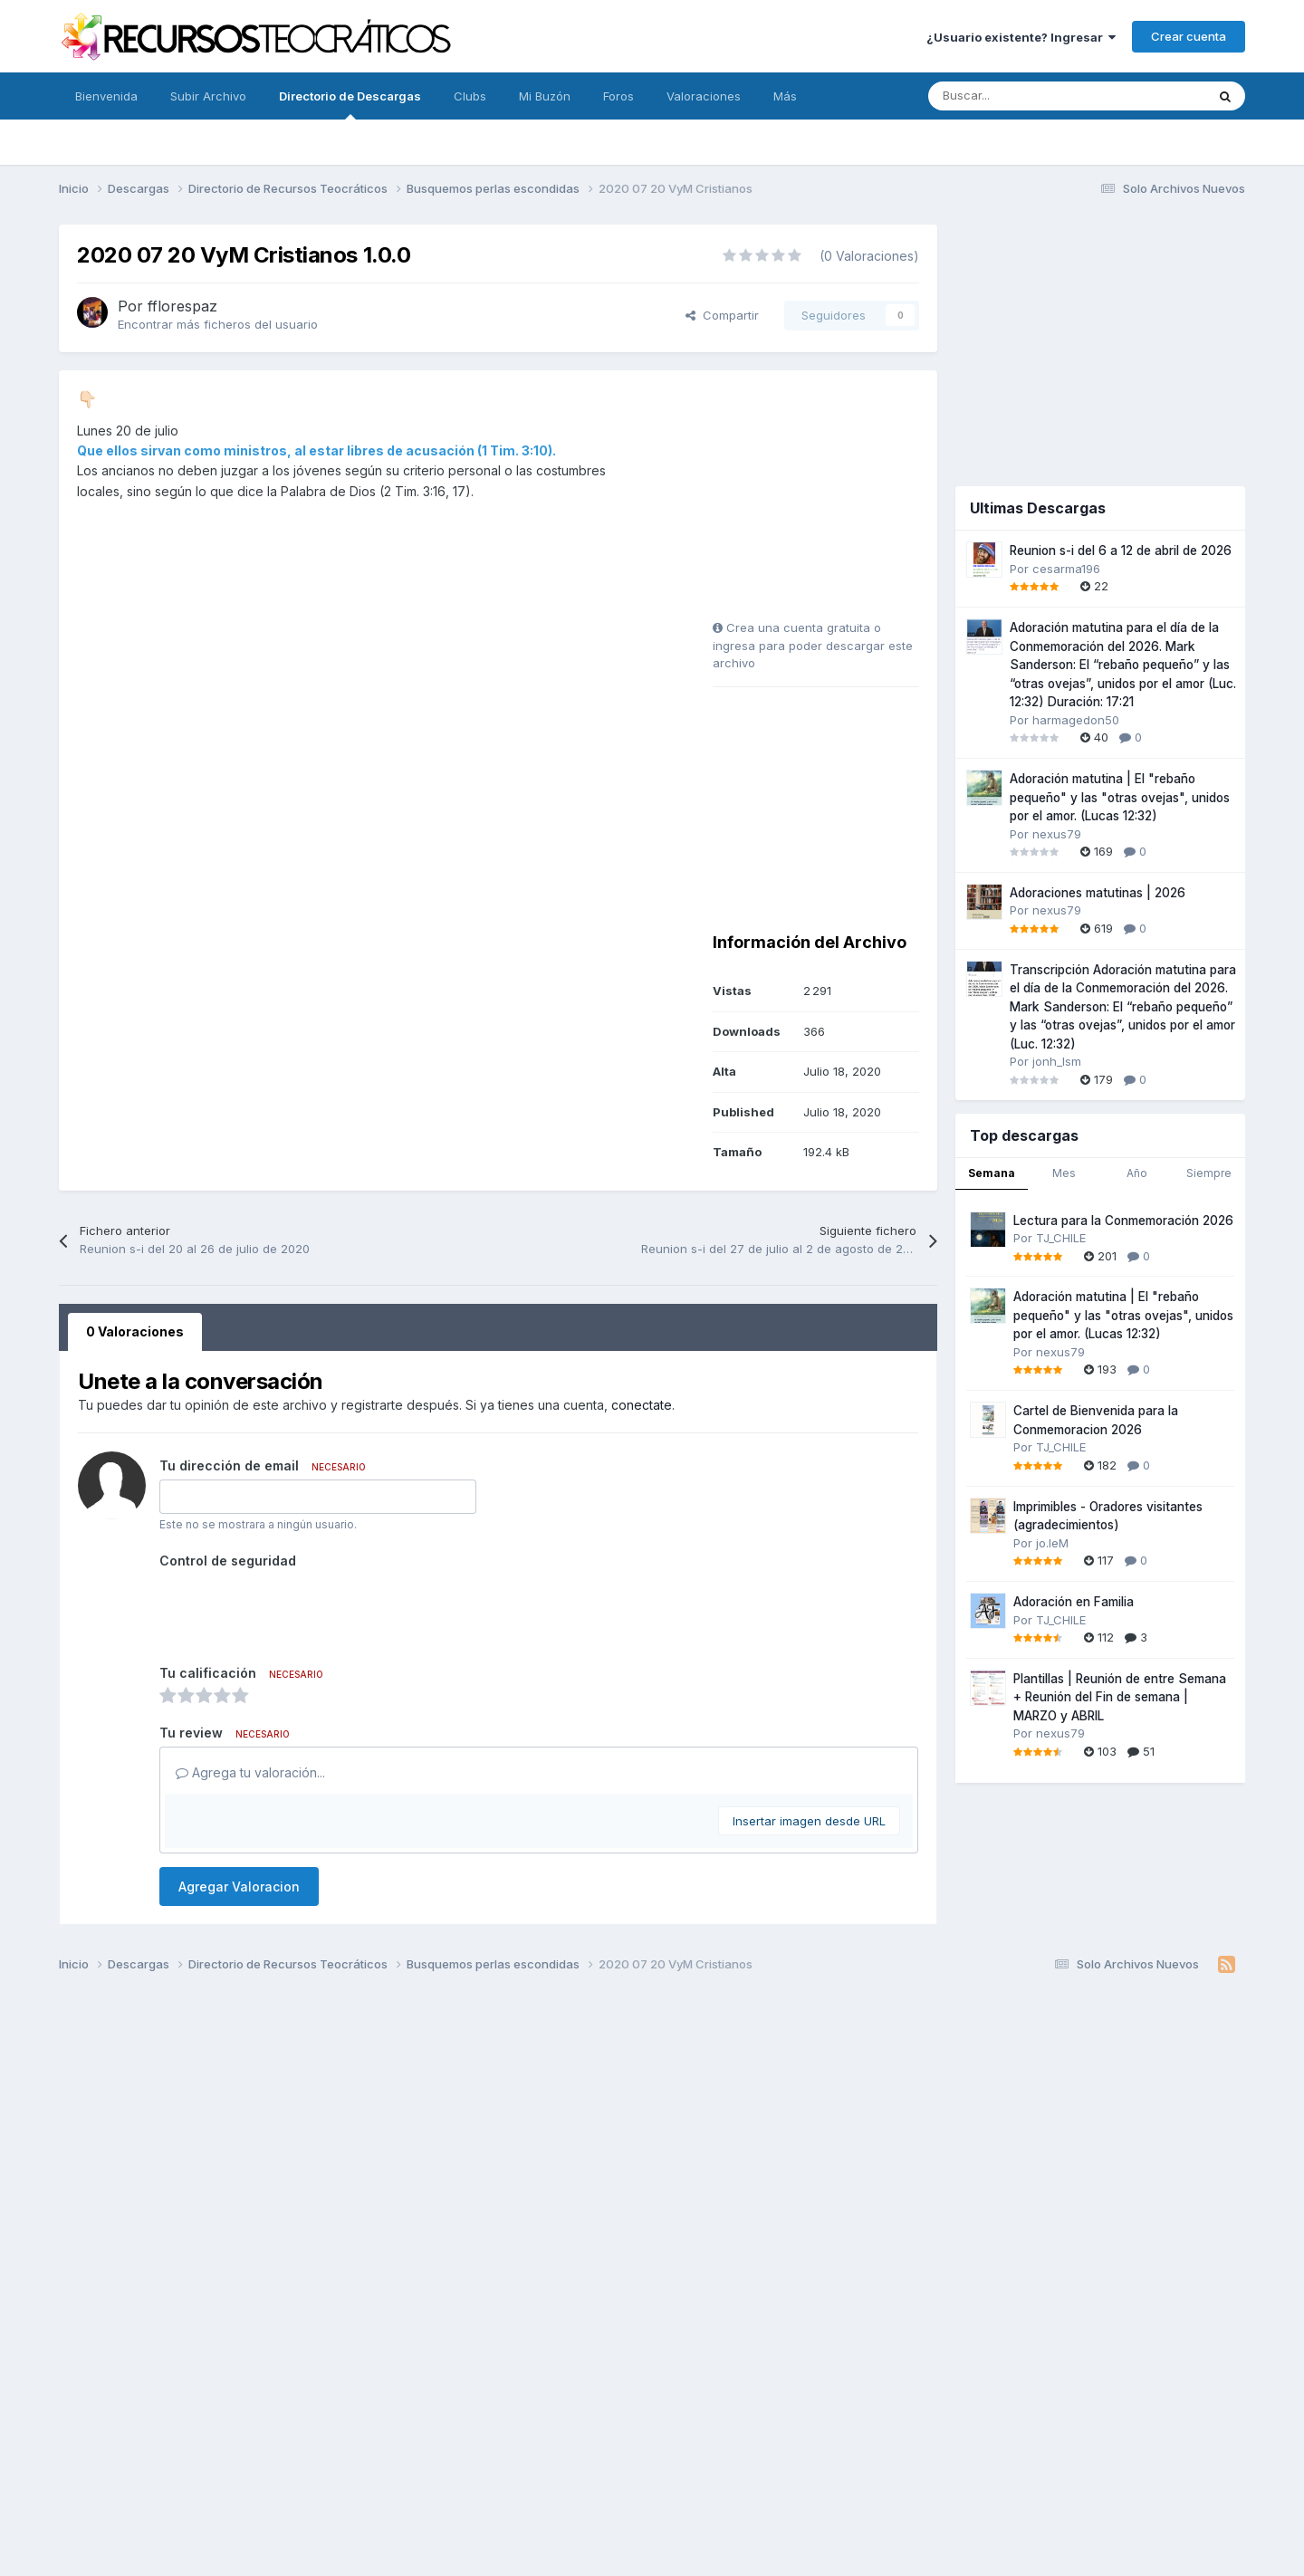 Image resolution: width=1304 pixels, height=2576 pixels. What do you see at coordinates (218, 324) in the screenshot?
I see `Encontrar más ficheros del usuario` at bounding box center [218, 324].